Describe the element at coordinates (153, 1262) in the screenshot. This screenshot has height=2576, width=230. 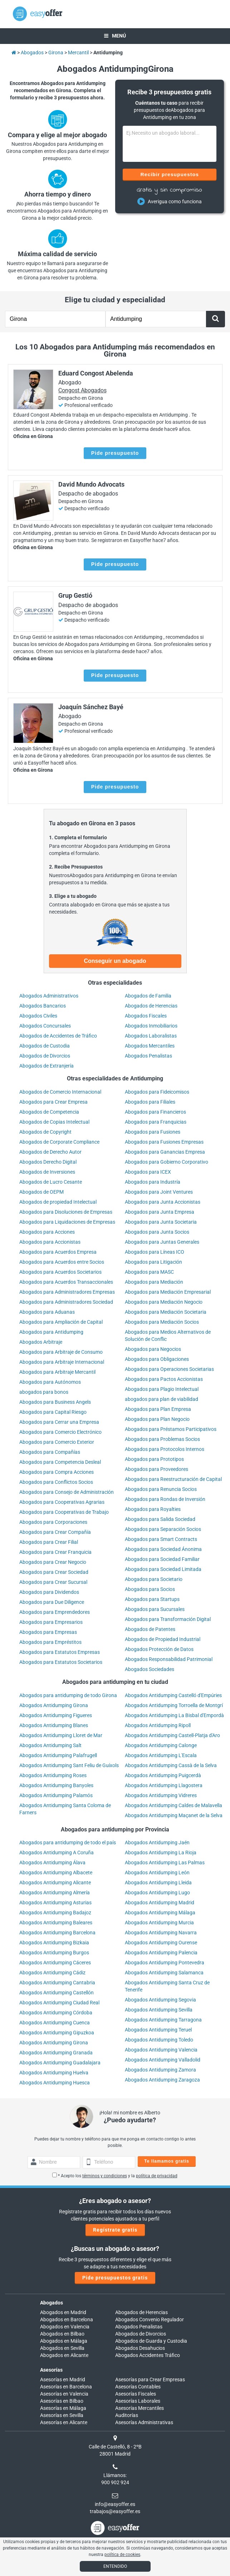
I see `Abogados para Litigación` at that location.